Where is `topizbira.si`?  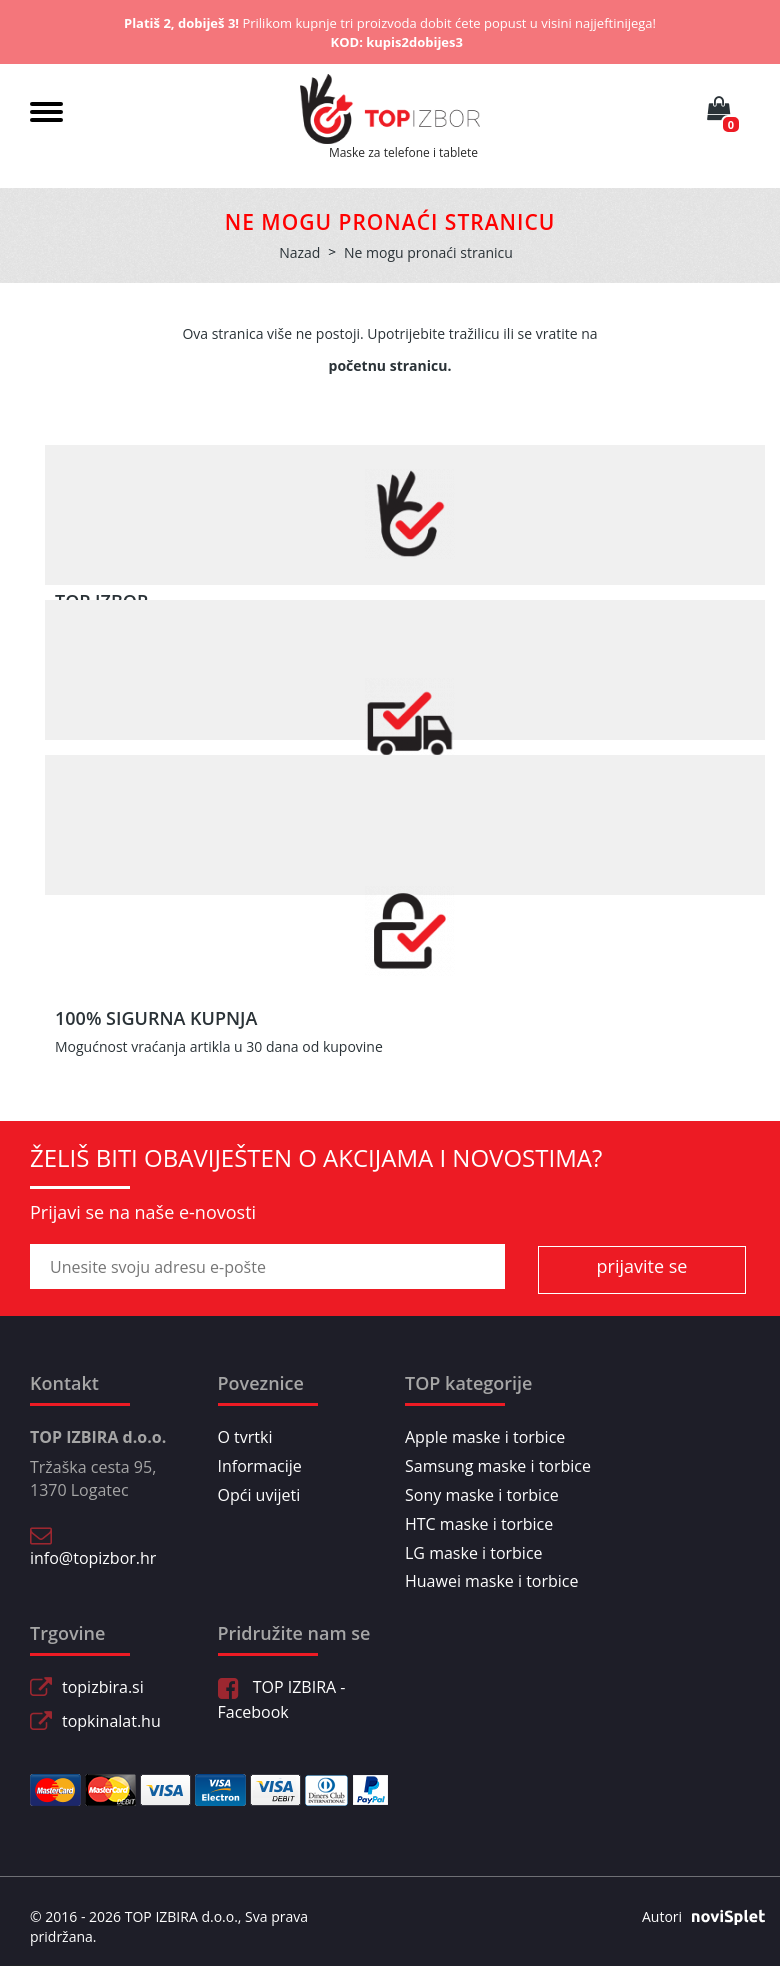
topizbira.si is located at coordinates (103, 1687).